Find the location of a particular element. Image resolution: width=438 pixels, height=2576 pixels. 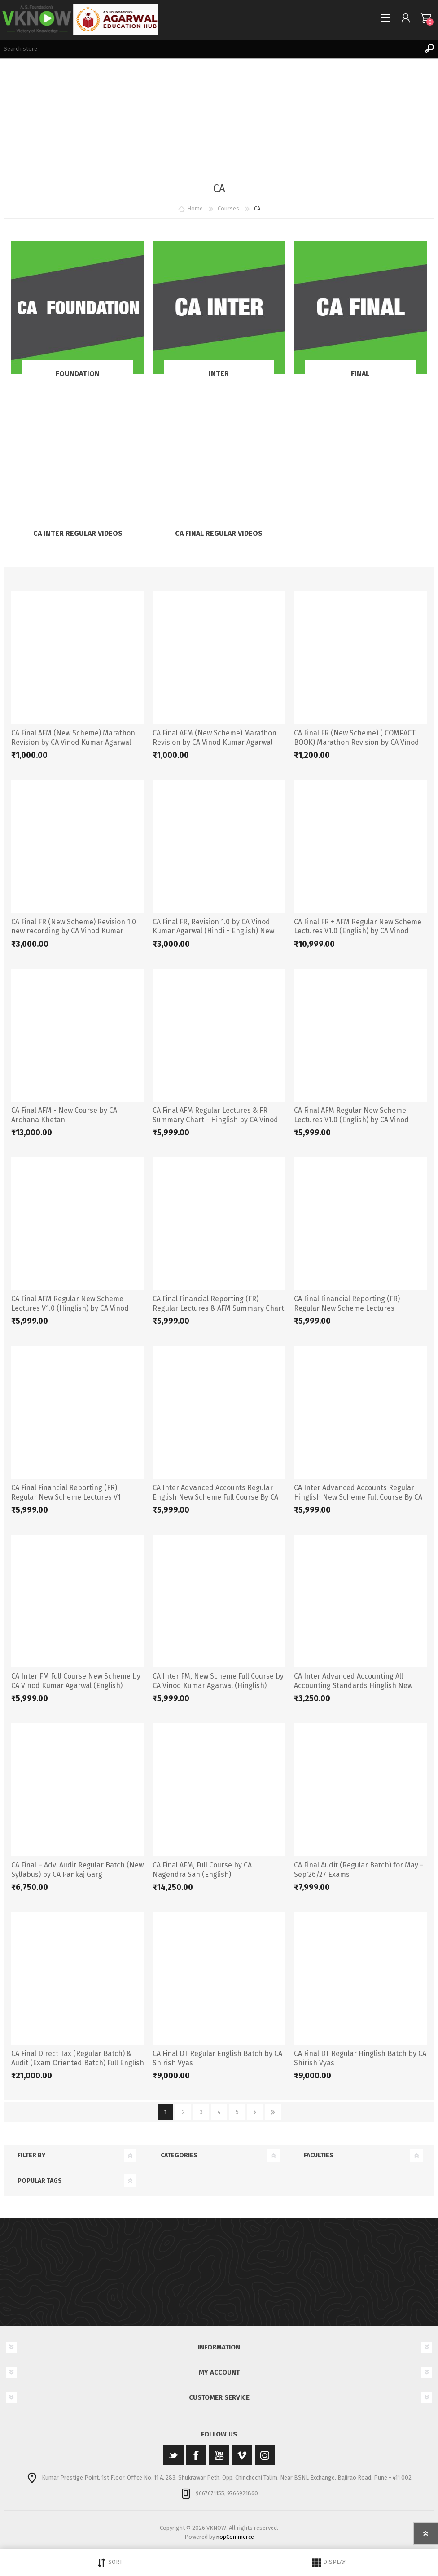

CA Final AFM (New Scheme) Marathon Revision by CA Vinod Kumar Agarwal (English) is located at coordinates (73, 742).